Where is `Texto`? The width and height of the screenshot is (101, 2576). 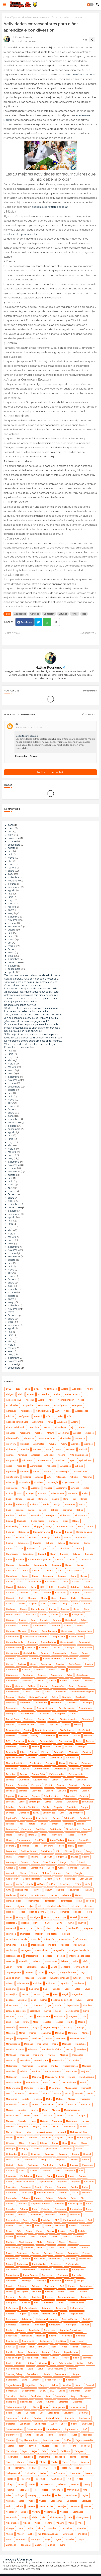
Texto is located at coordinates (9, 2462).